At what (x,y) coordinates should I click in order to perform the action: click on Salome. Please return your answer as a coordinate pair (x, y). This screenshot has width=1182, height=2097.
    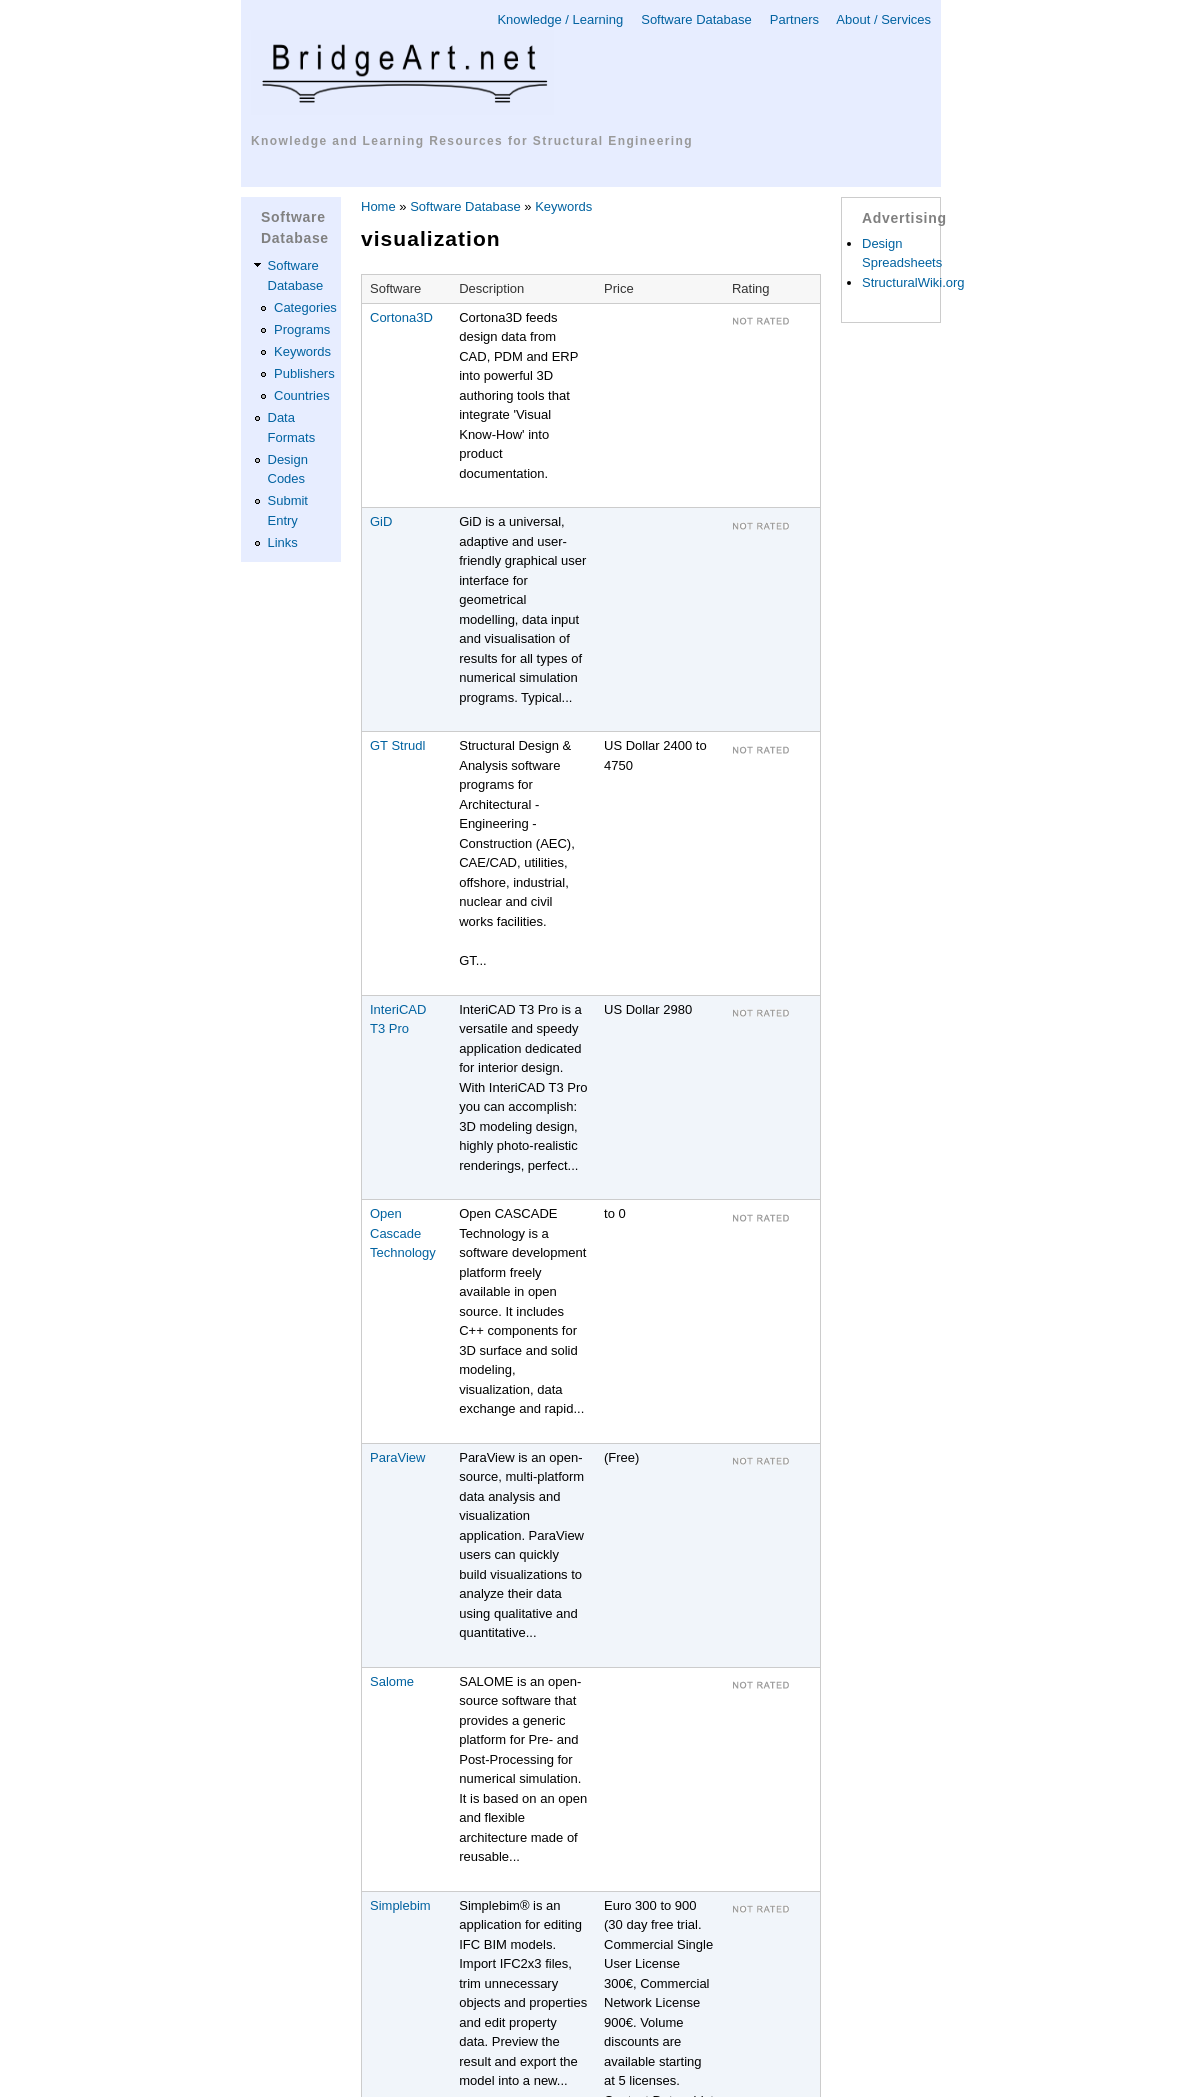
    Looking at the image, I should click on (392, 1681).